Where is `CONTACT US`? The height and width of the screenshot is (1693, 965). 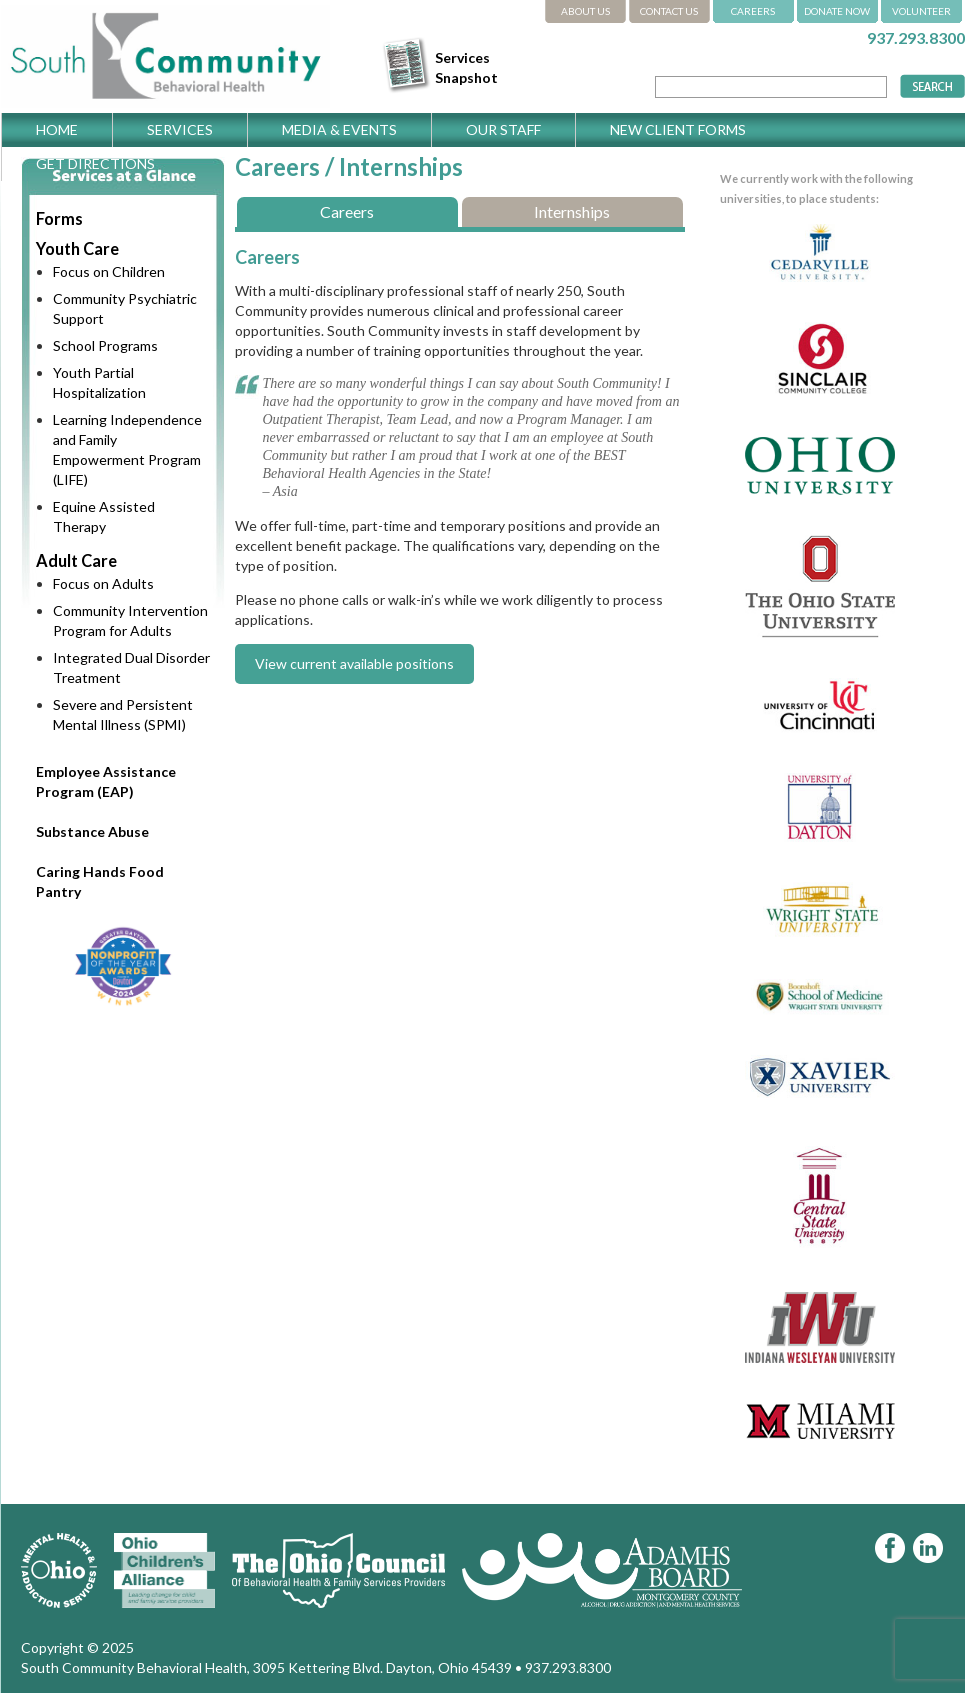 CONTACT US is located at coordinates (669, 11).